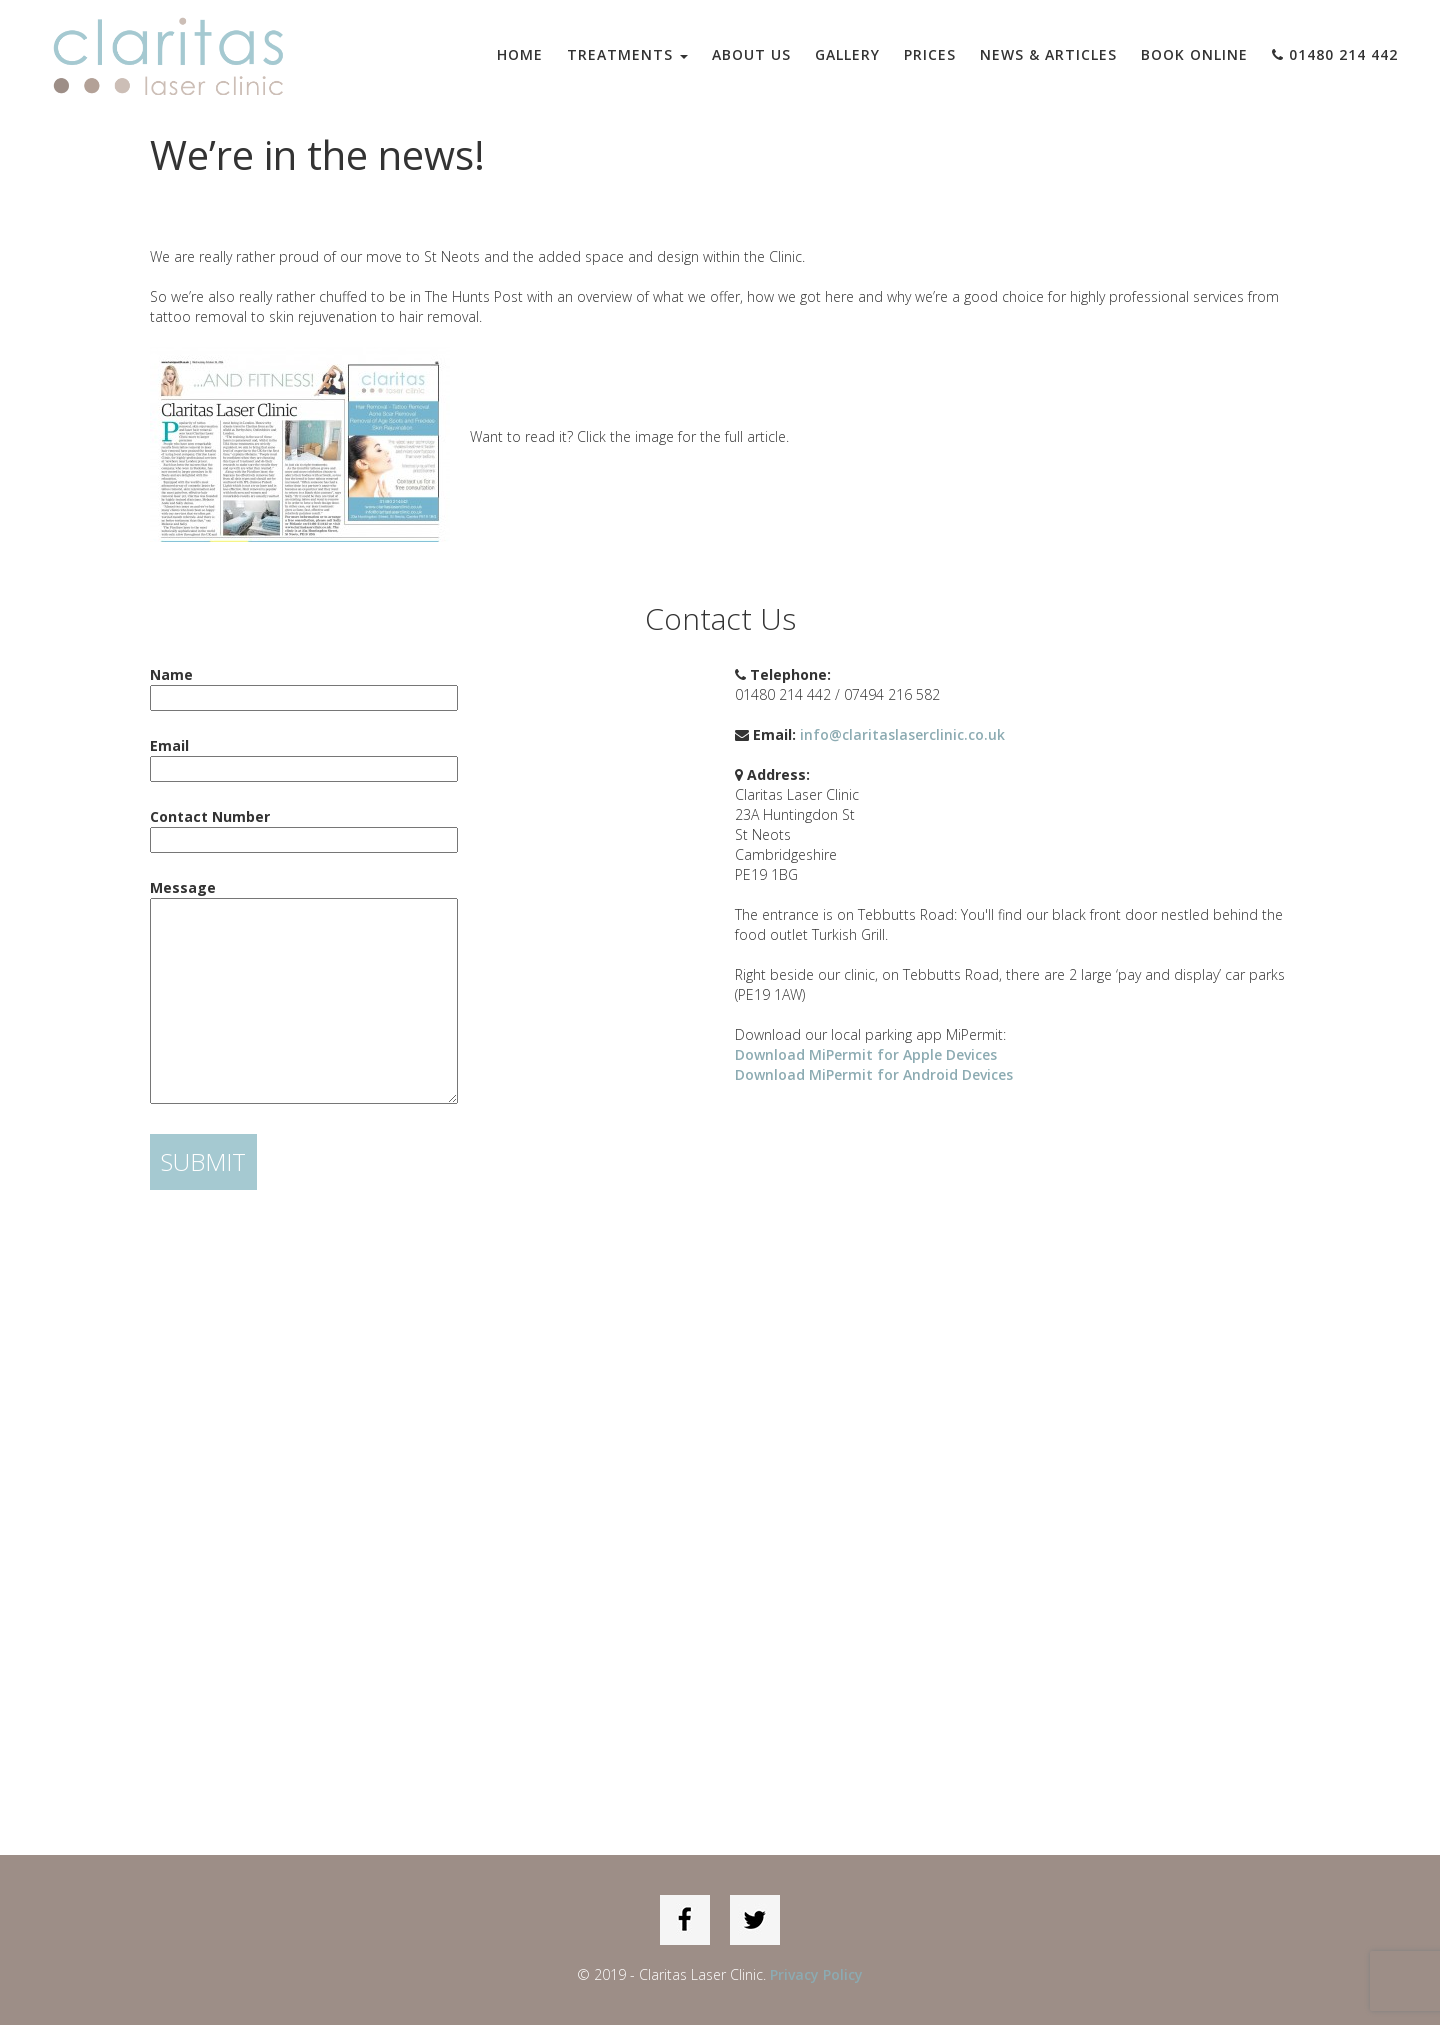 This screenshot has height=2025, width=1440. I want to click on info@claritaslaserclinic.co.uk, so click(902, 734).